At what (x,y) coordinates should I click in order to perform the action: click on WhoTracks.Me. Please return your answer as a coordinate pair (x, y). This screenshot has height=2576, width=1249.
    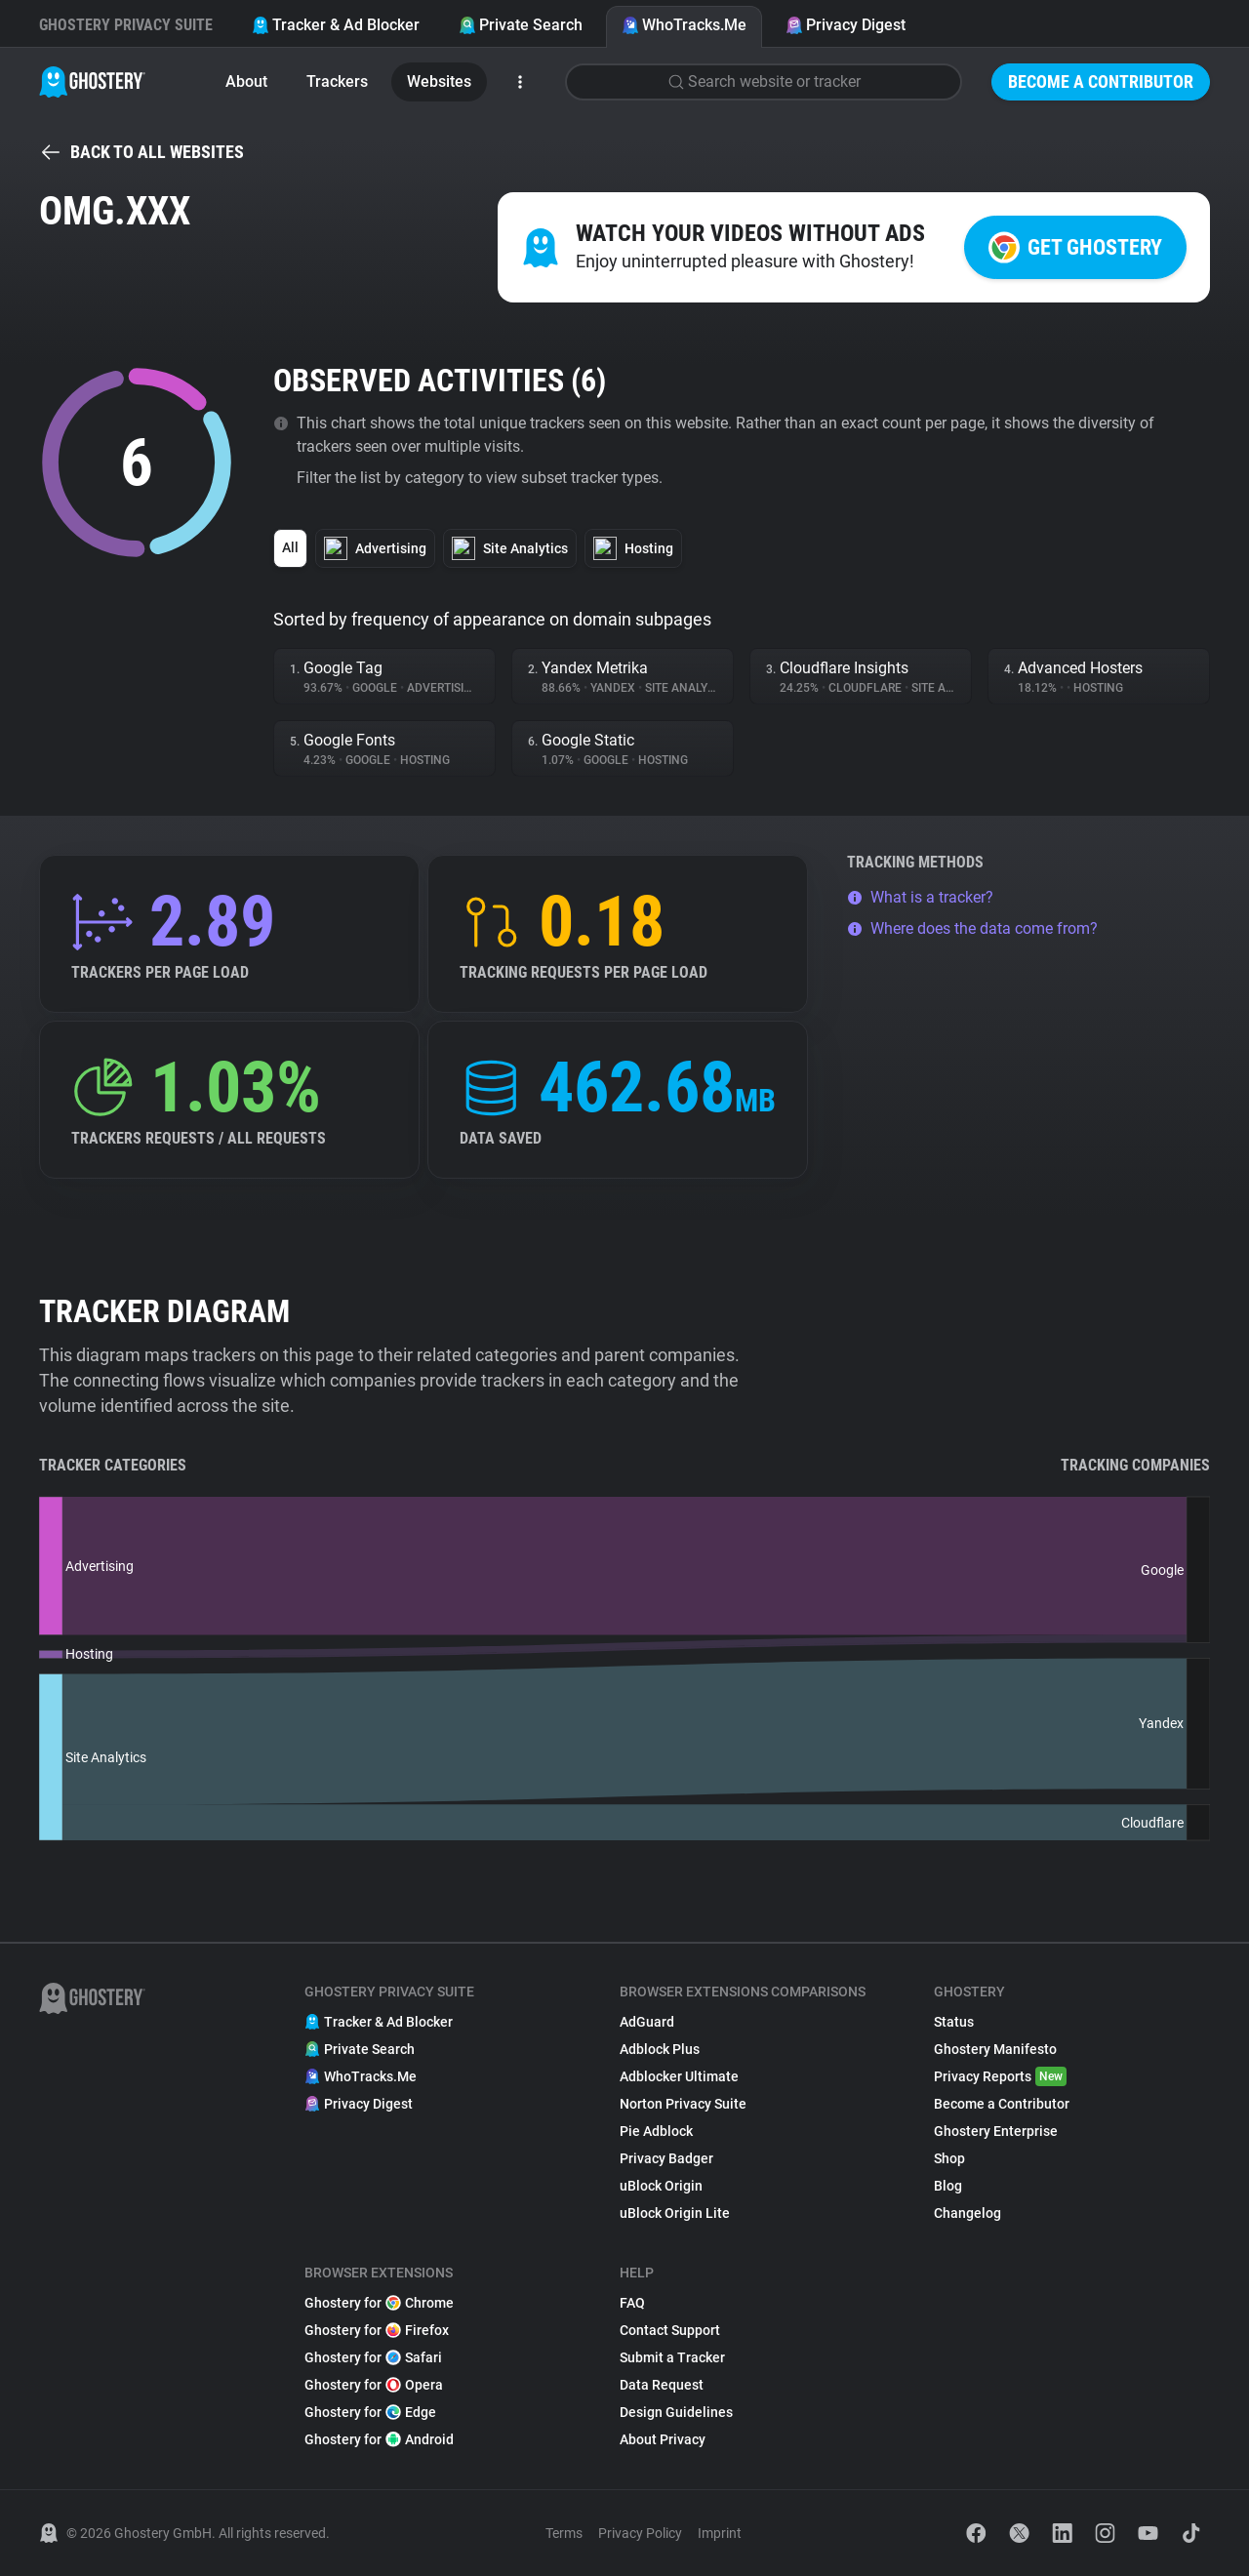
    Looking at the image, I should click on (684, 25).